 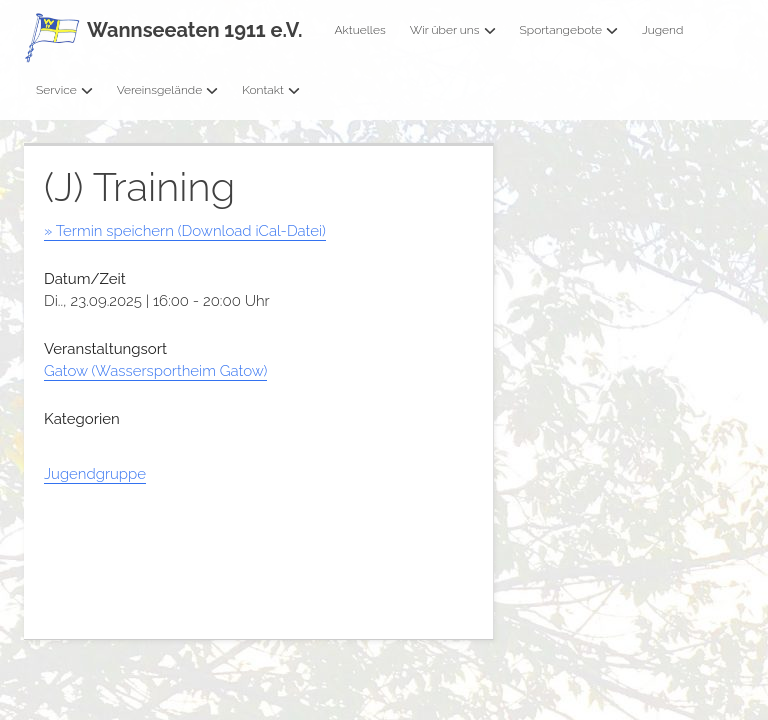 I want to click on Vereinsgelände, so click(x=168, y=90).